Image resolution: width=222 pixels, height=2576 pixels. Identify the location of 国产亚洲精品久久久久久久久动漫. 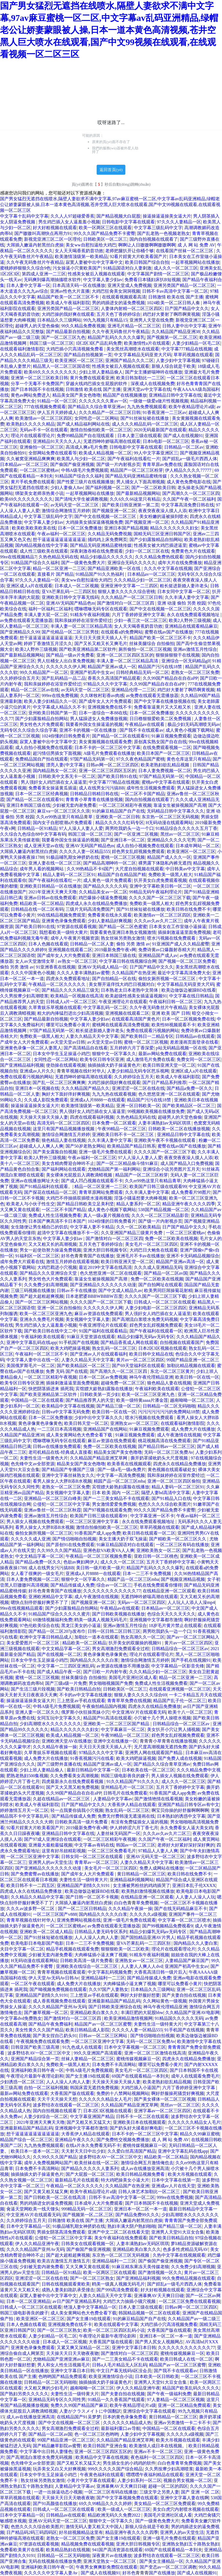
(103, 1284).